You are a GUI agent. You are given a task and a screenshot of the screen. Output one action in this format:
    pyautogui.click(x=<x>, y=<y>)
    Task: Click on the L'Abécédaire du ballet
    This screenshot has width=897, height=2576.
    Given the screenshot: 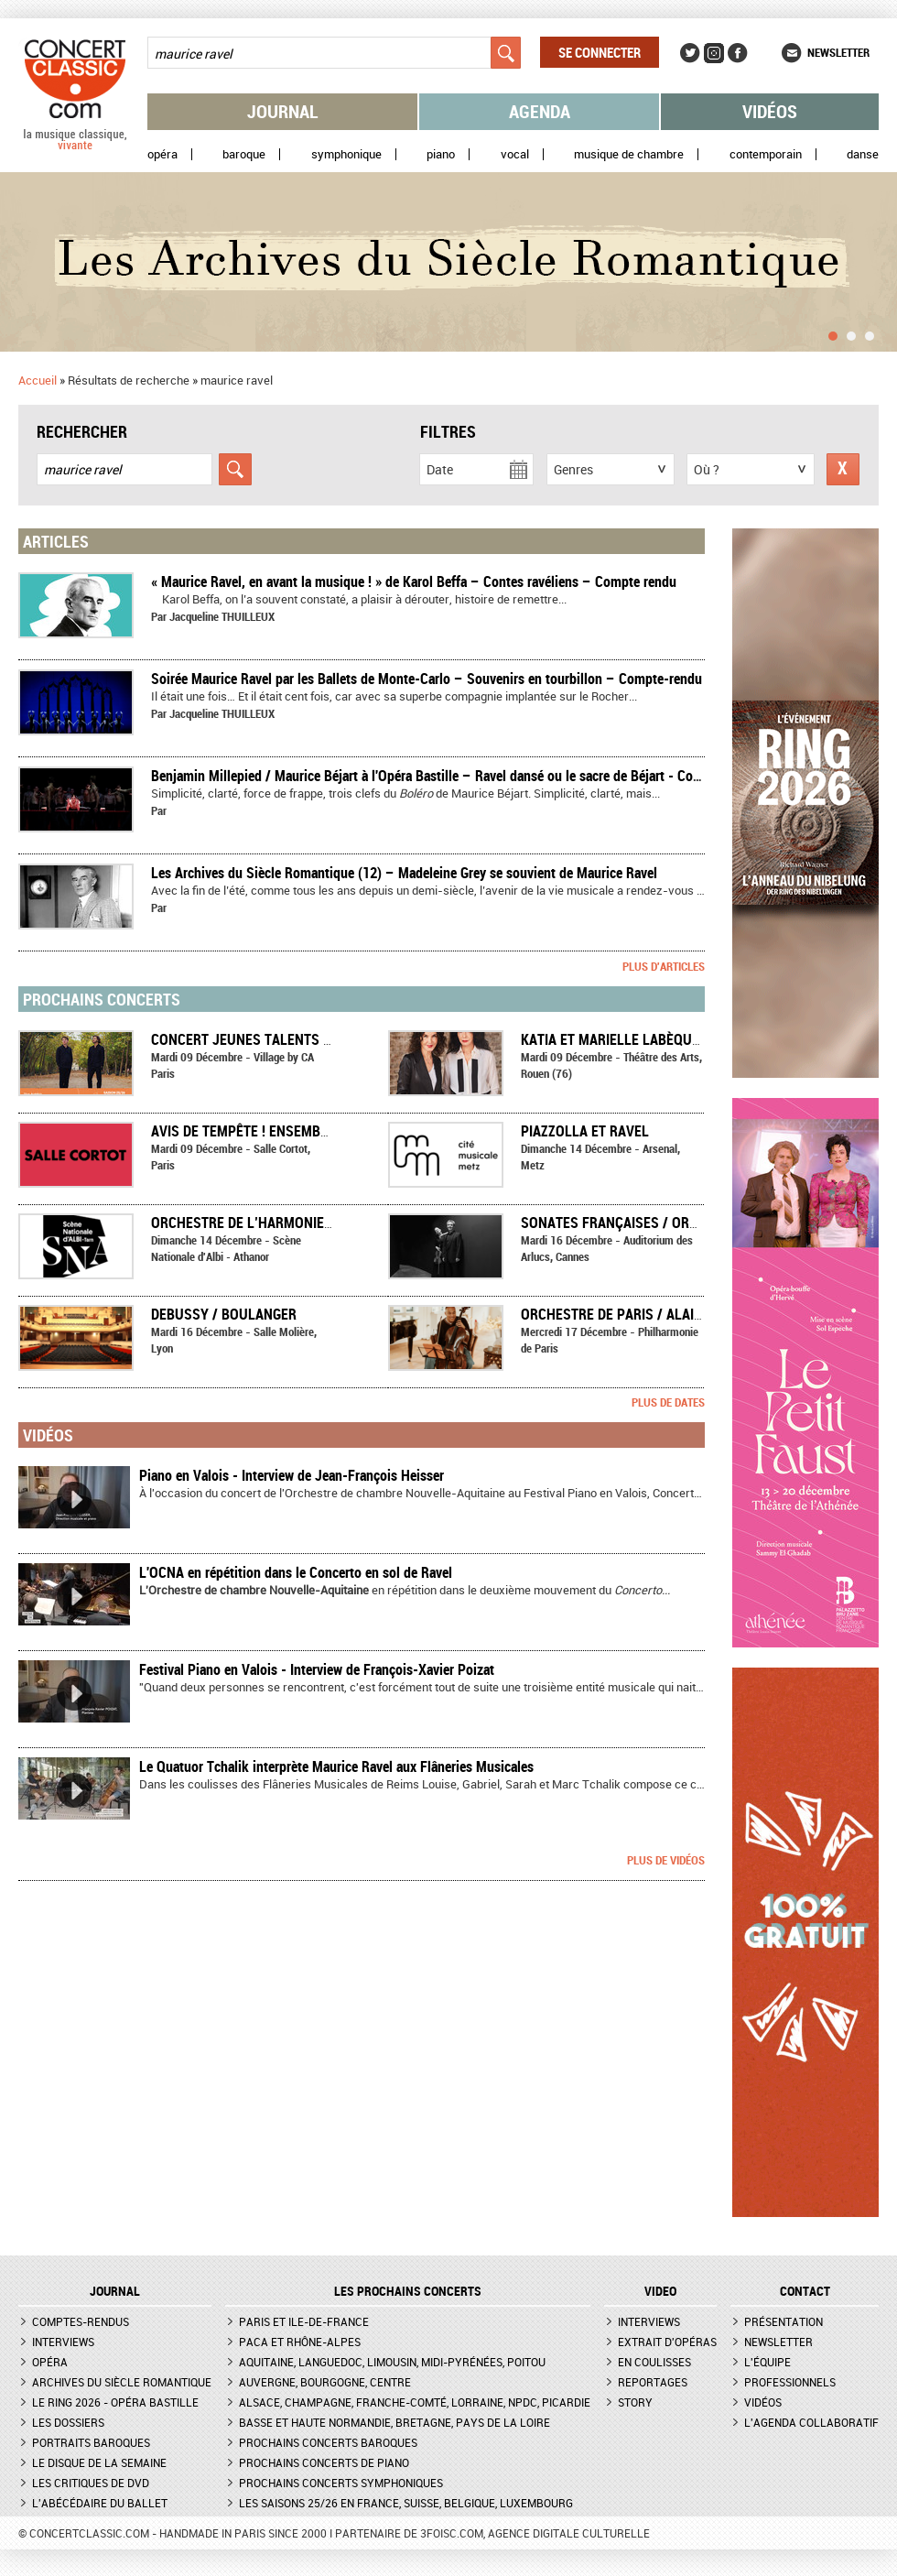 What is the action you would take?
    pyautogui.click(x=100, y=2502)
    